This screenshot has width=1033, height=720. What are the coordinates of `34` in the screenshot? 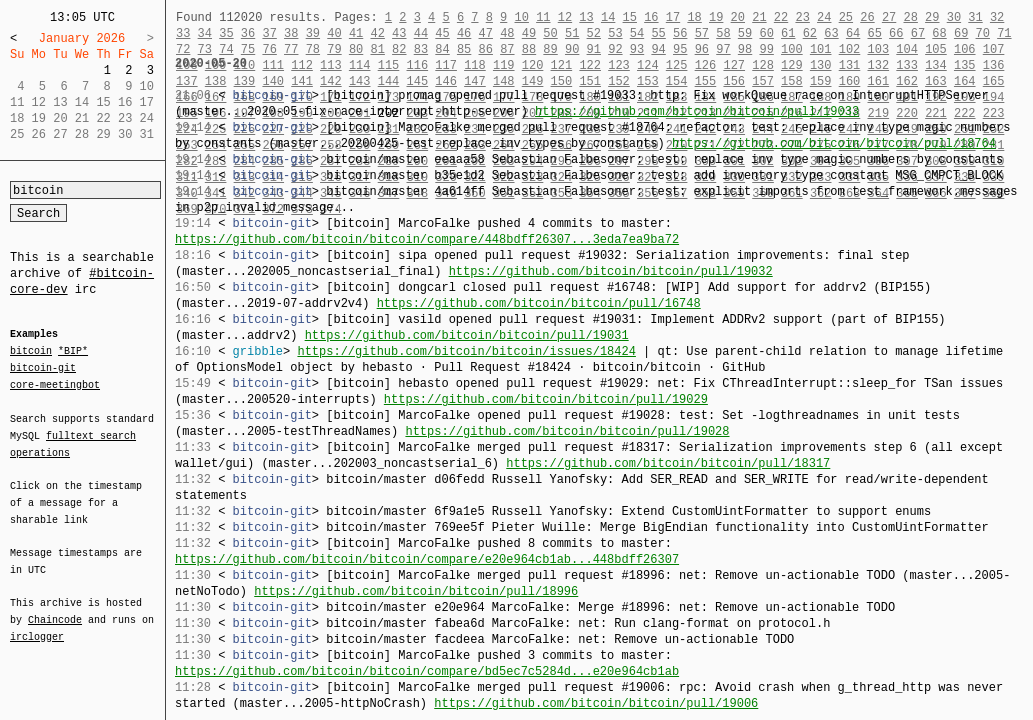 It's located at (205, 33).